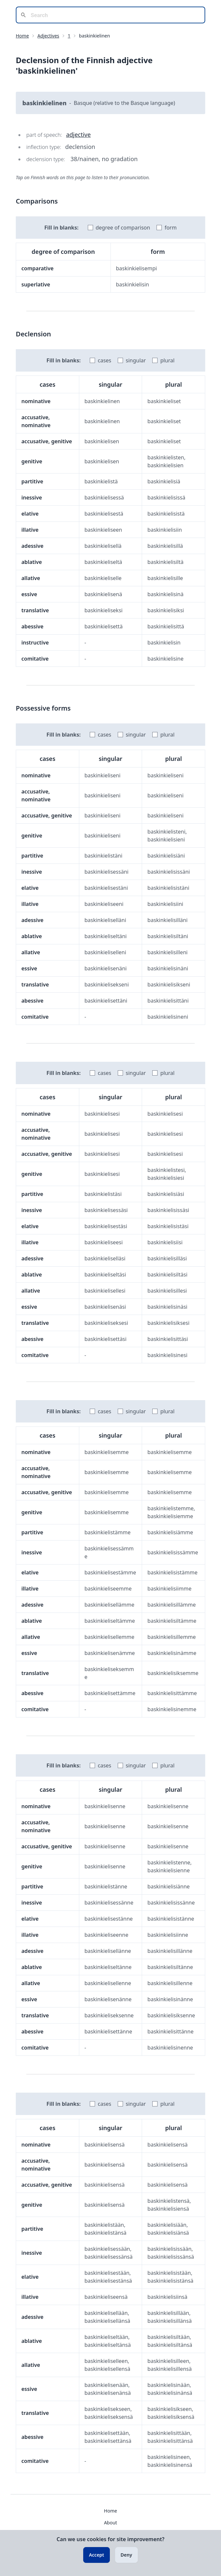 The height and width of the screenshot is (2576, 221). Describe the element at coordinates (126, 2555) in the screenshot. I see `Deny` at that location.